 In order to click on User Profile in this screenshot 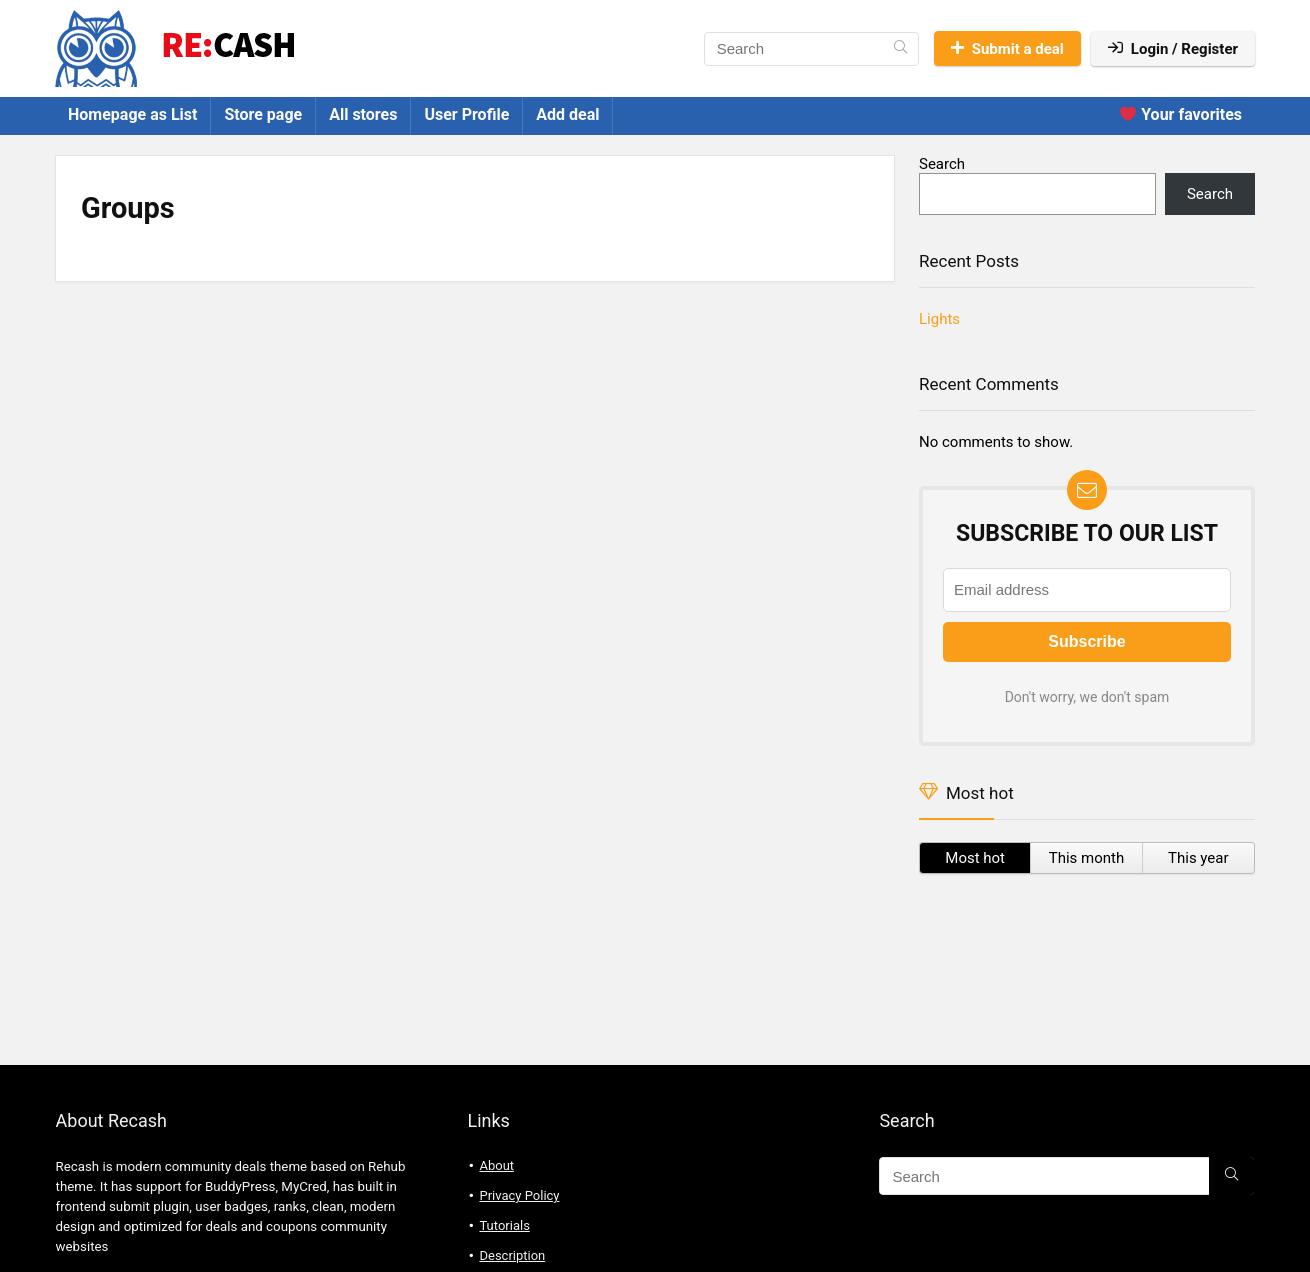, I will do `click(466, 114)`.